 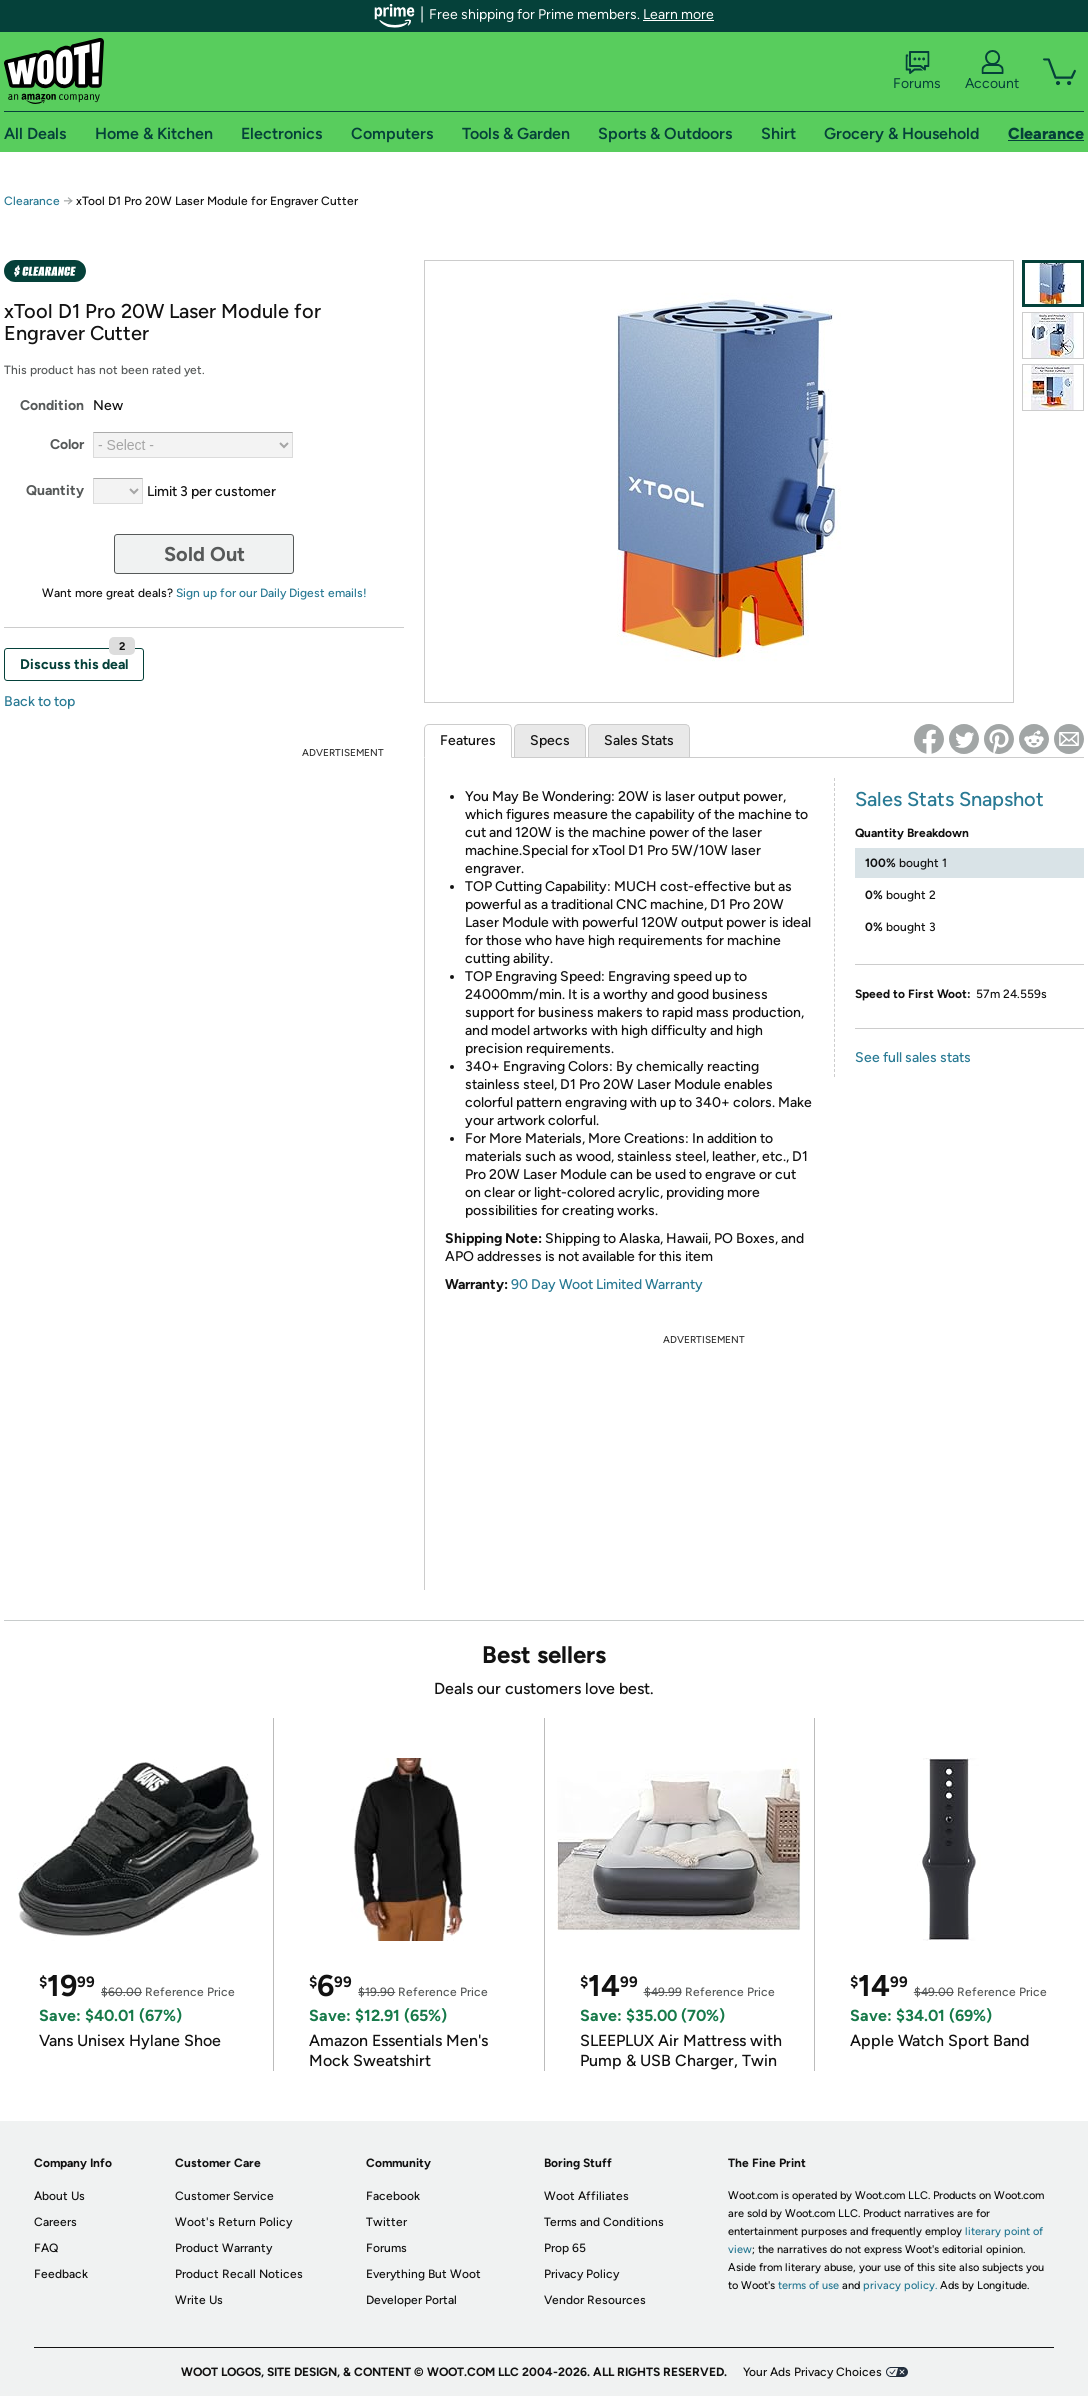 I want to click on Condition, so click(x=52, y=405).